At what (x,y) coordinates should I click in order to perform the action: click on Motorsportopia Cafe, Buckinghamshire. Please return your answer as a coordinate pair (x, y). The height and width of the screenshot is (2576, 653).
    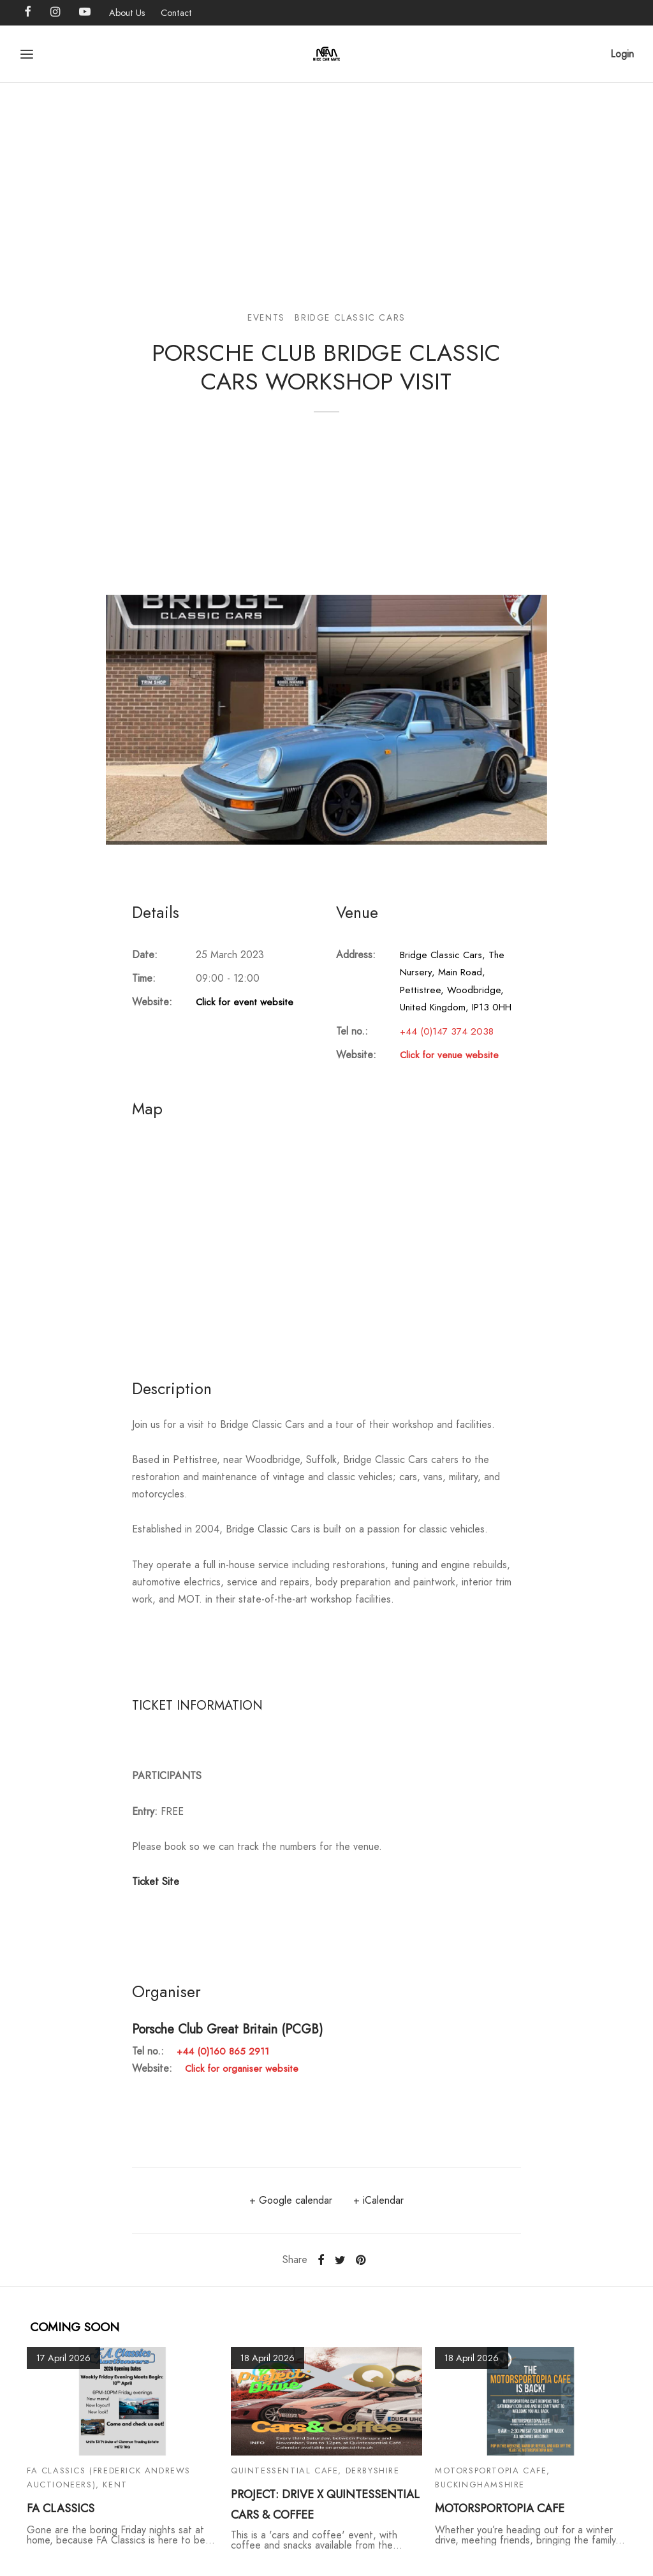
    Looking at the image, I should click on (492, 2477).